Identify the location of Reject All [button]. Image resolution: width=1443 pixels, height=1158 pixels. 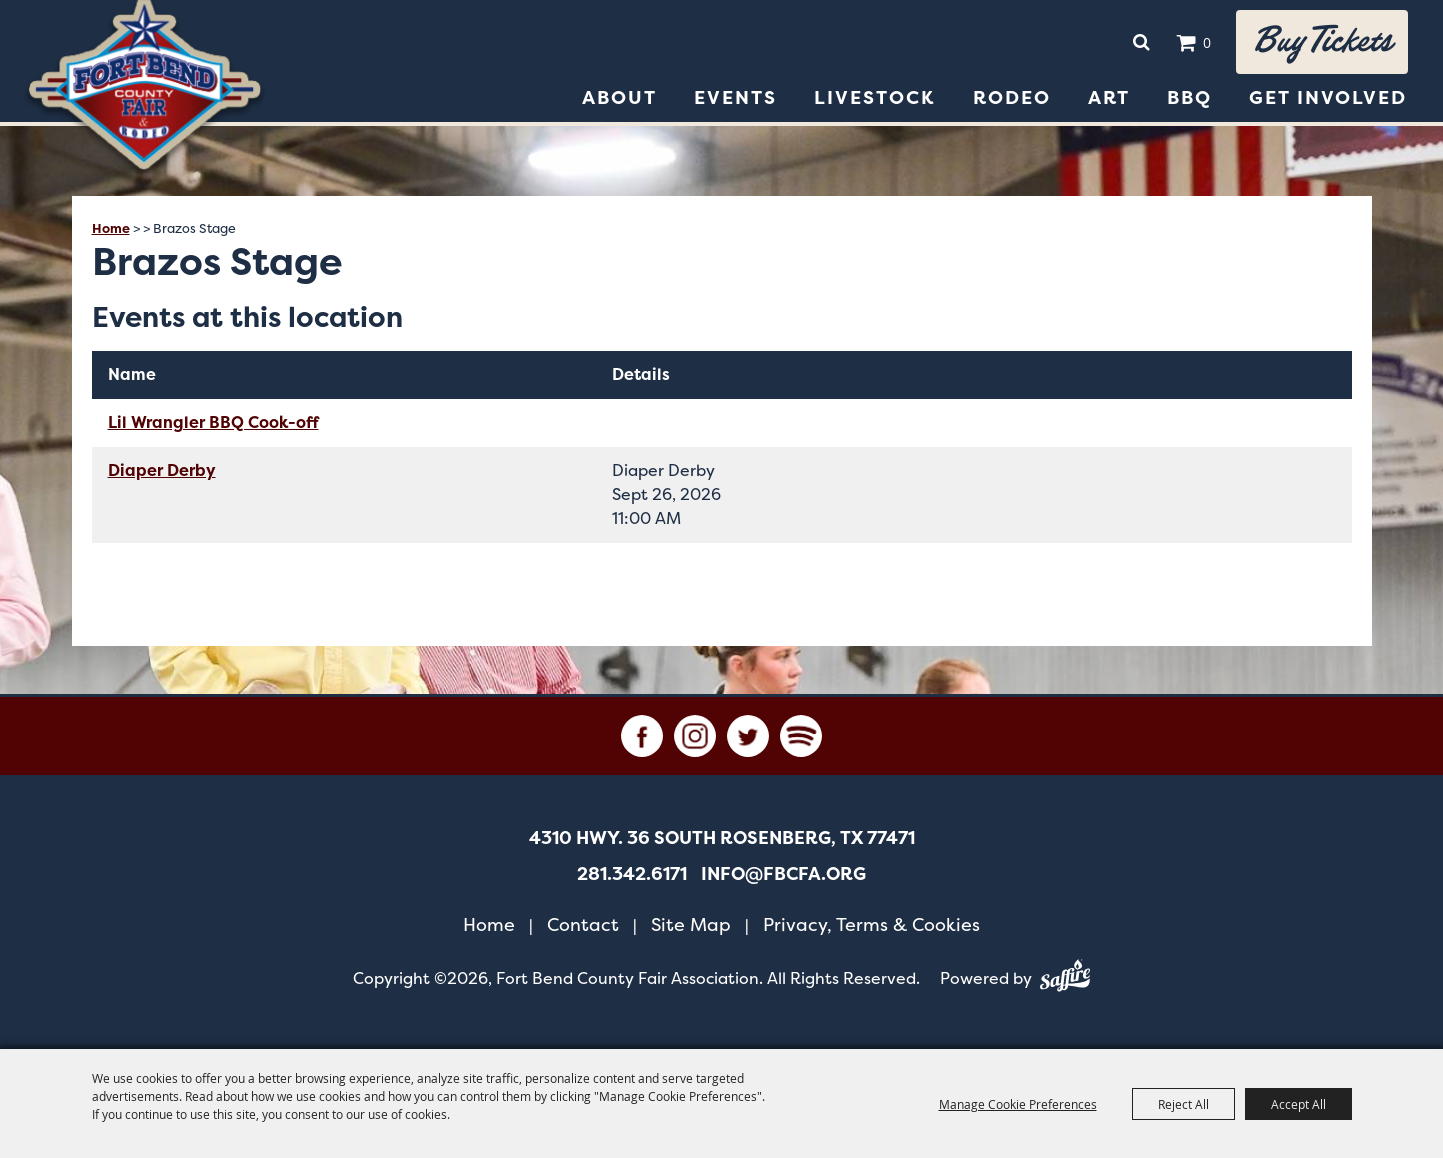
(1183, 1104).